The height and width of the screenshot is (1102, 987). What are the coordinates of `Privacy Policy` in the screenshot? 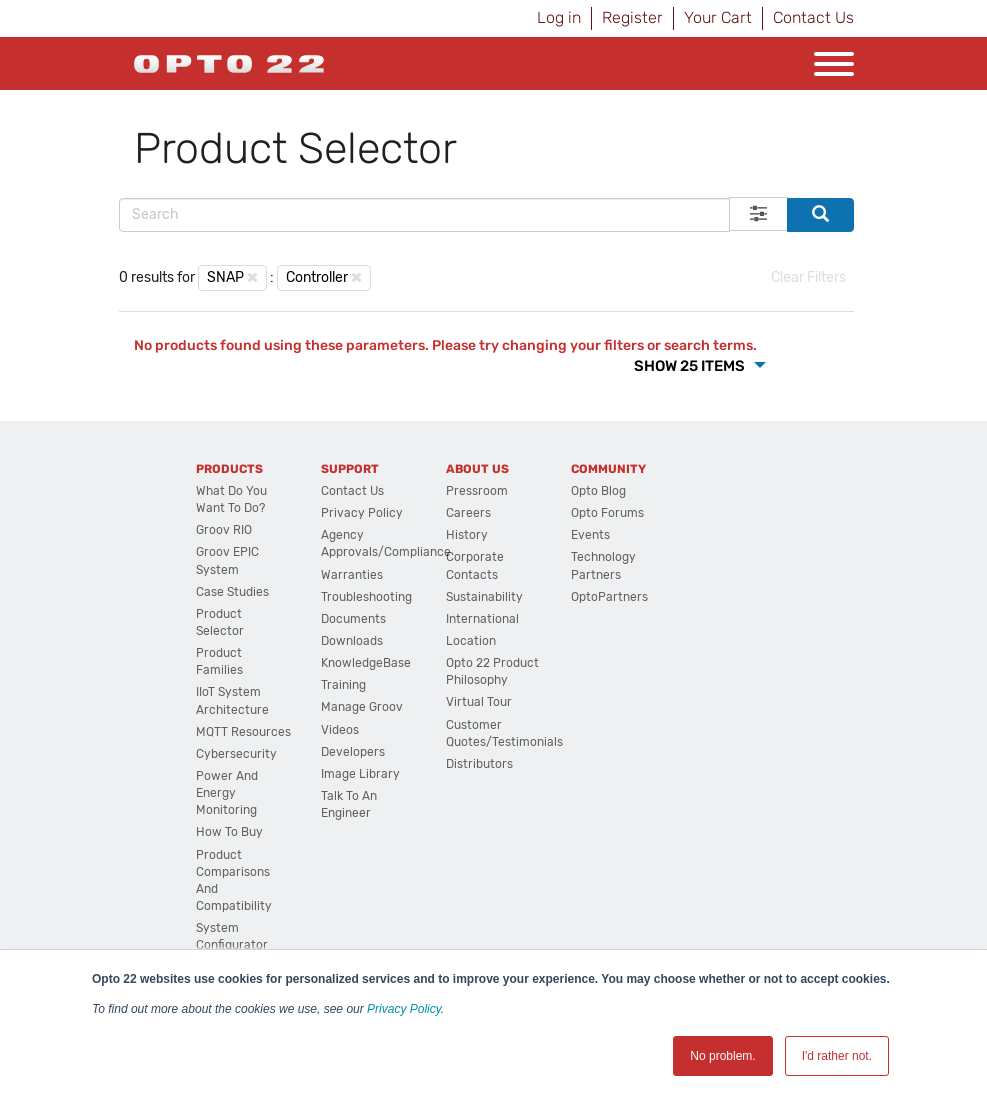 It's located at (404, 1009).